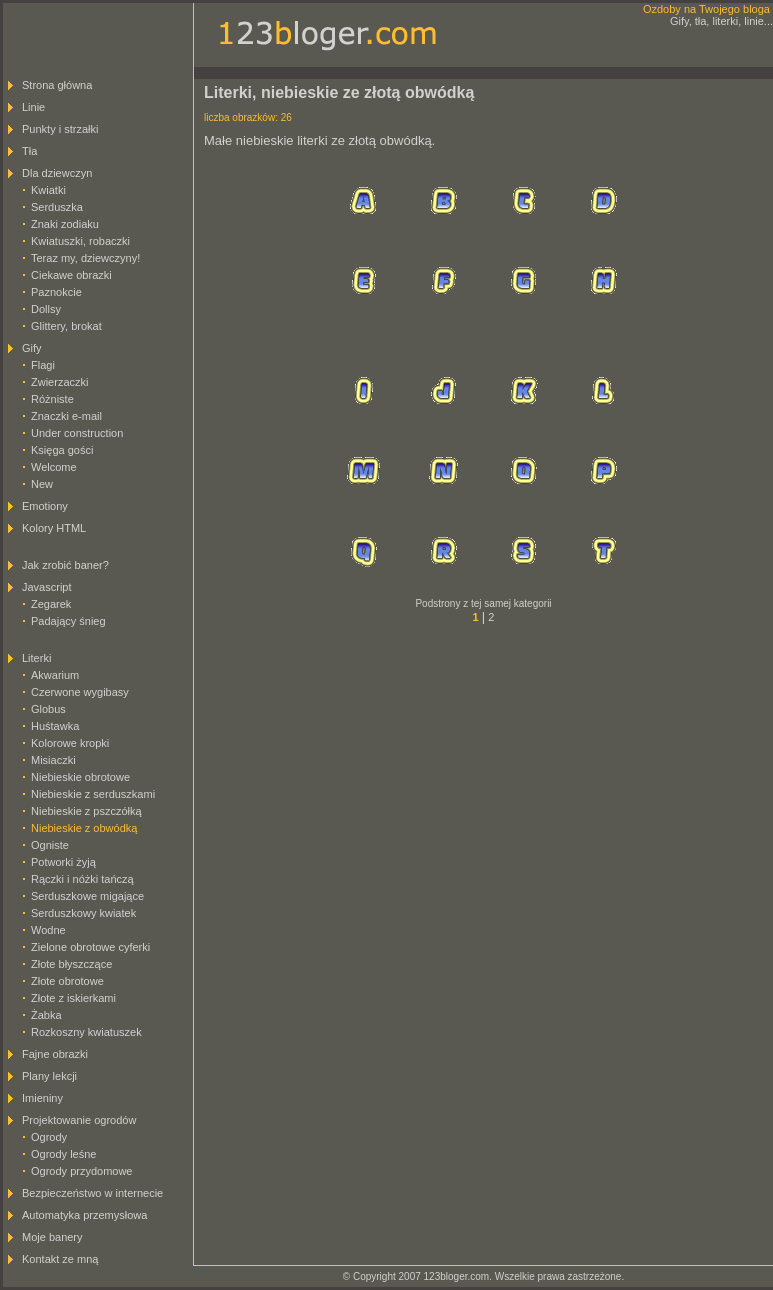 The width and height of the screenshot is (773, 1290). What do you see at coordinates (71, 964) in the screenshot?
I see `Złote błyszczące` at bounding box center [71, 964].